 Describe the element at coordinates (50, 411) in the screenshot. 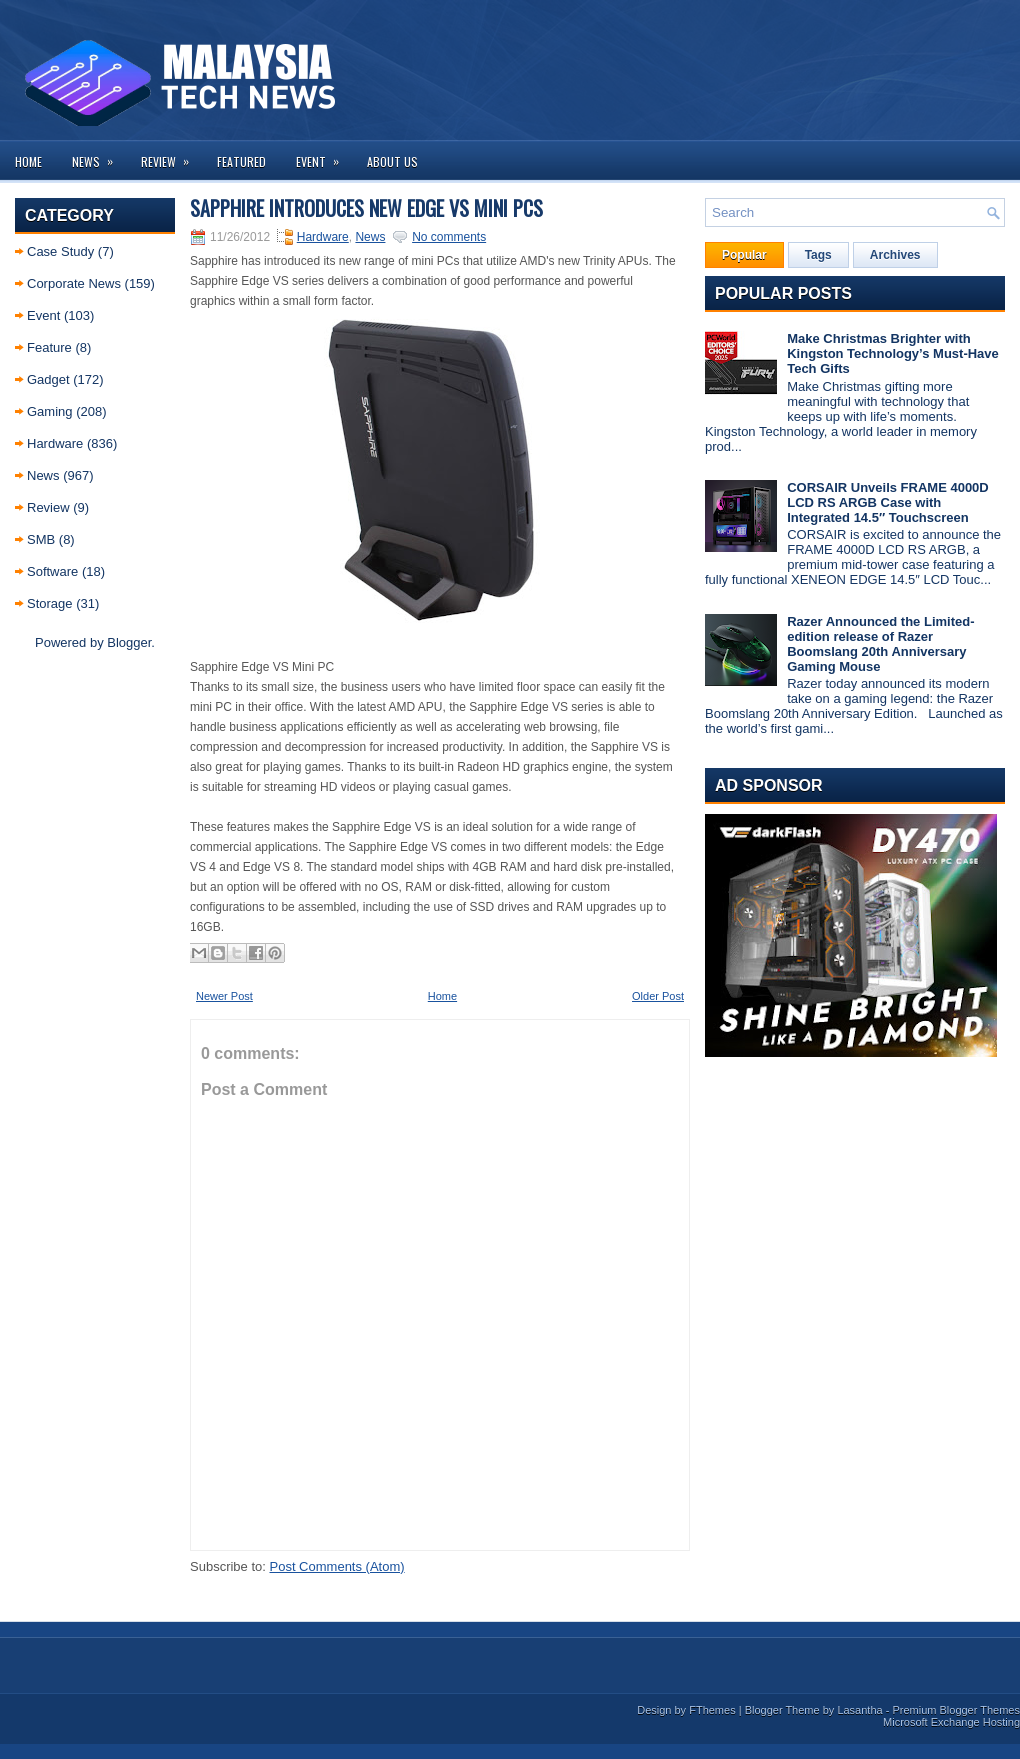

I see `Gaming` at that location.